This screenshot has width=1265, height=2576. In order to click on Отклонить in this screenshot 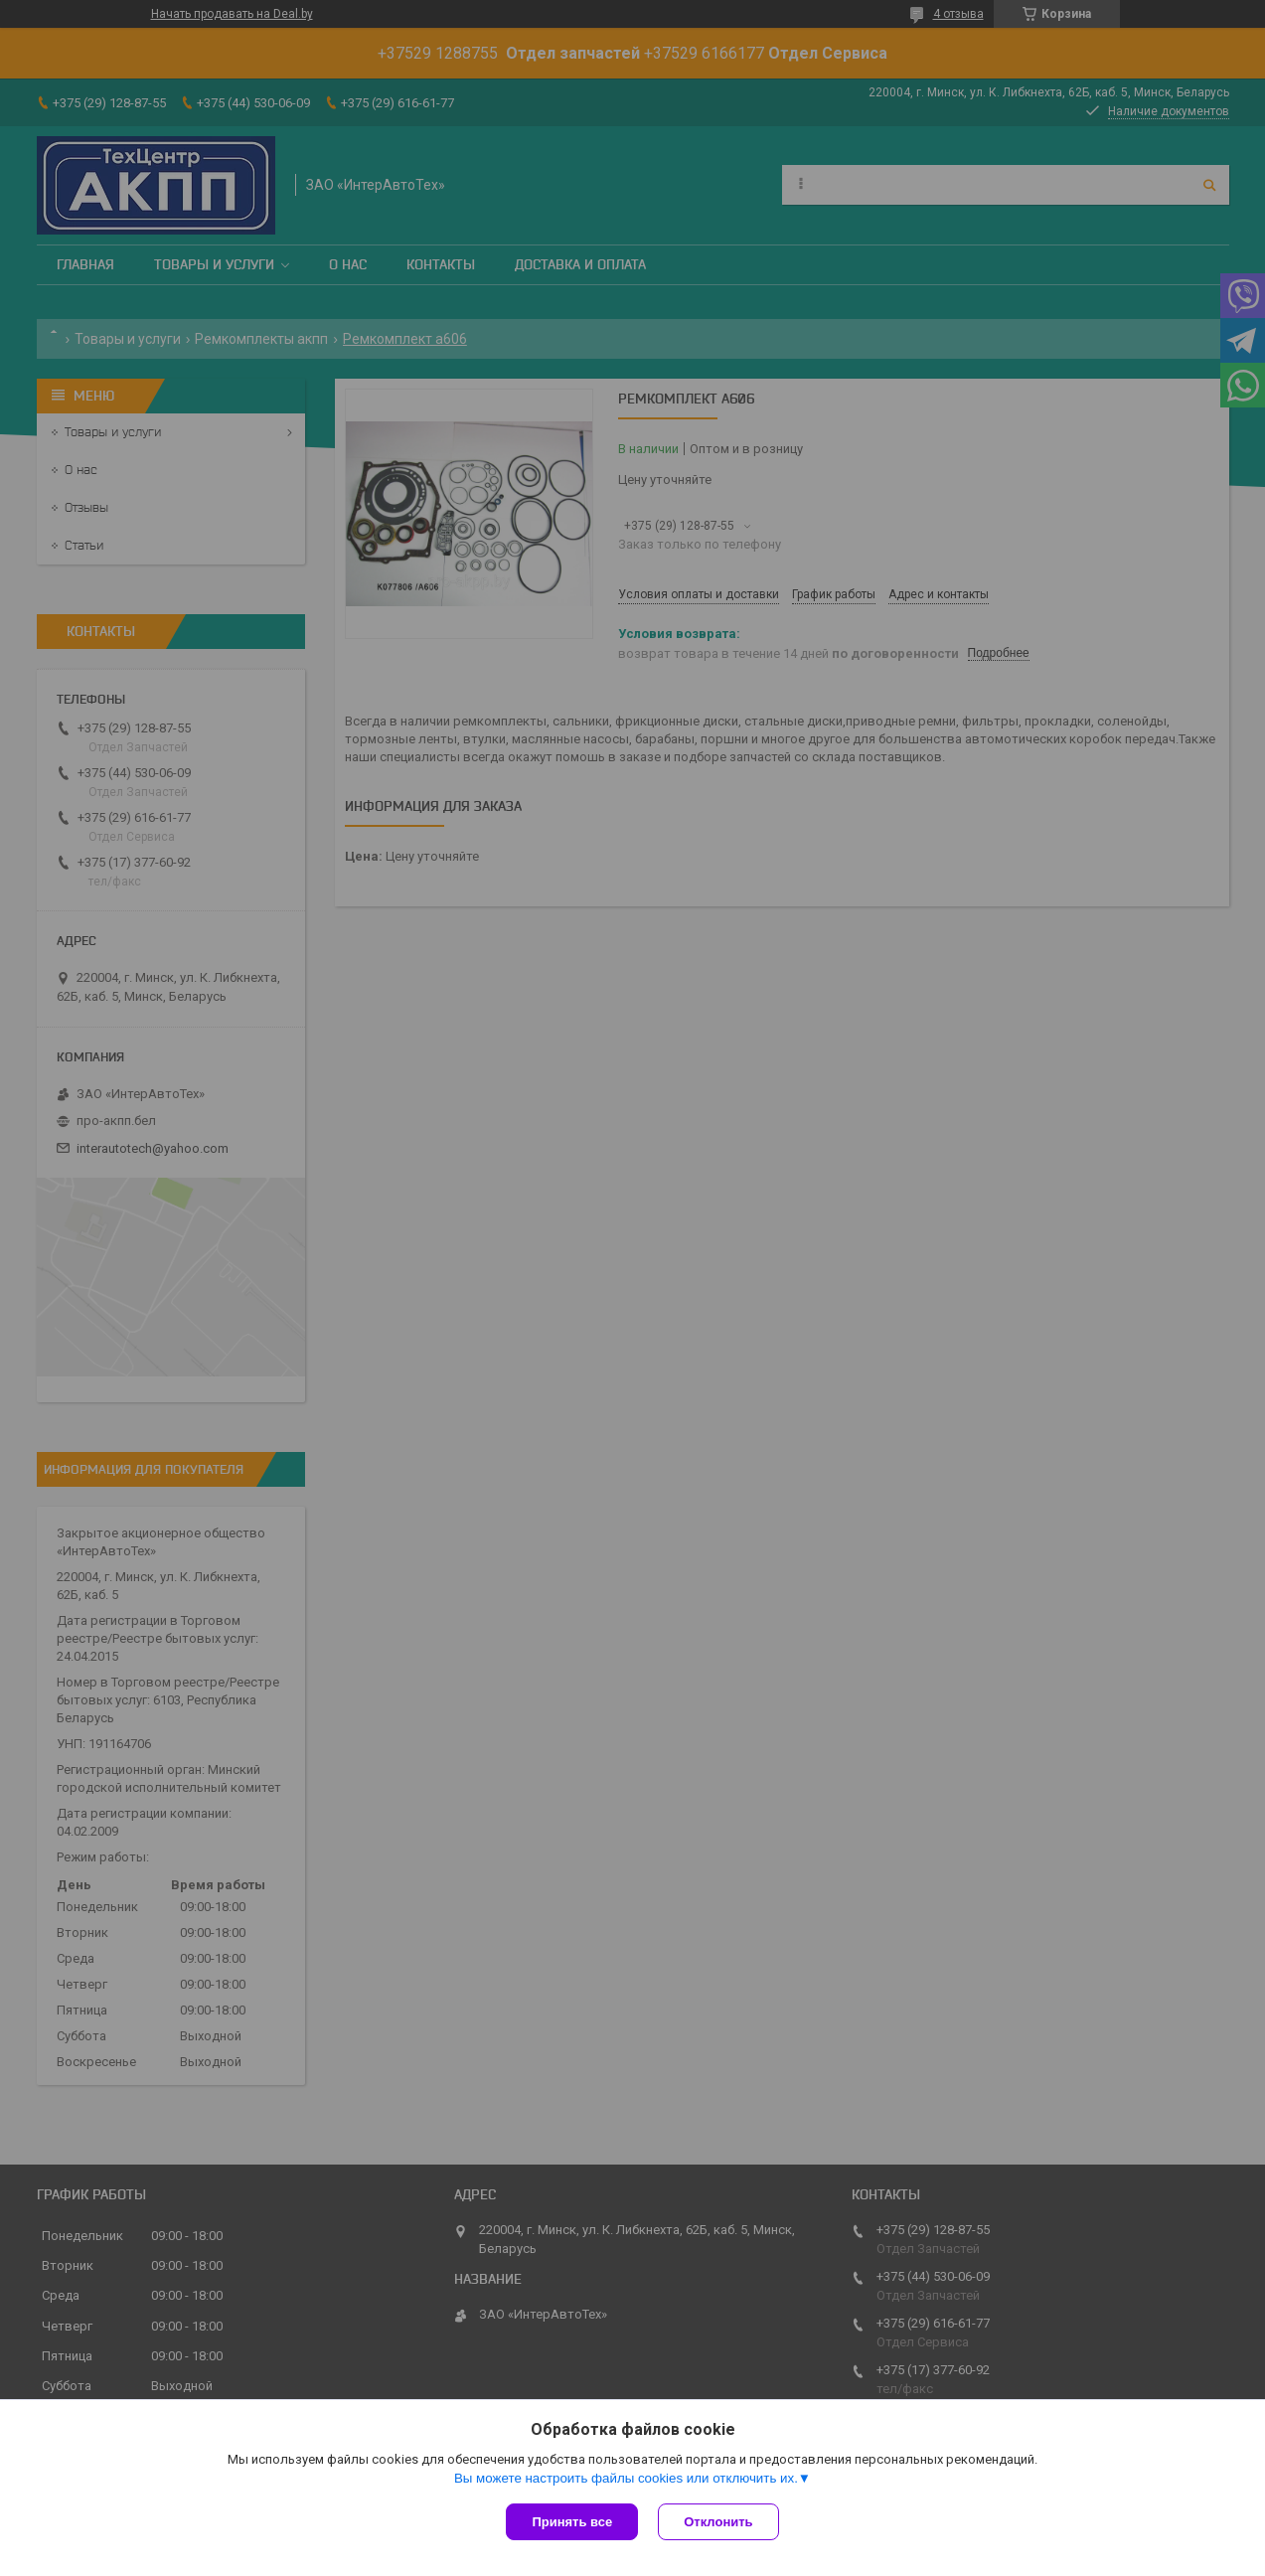, I will do `click(718, 2521)`.